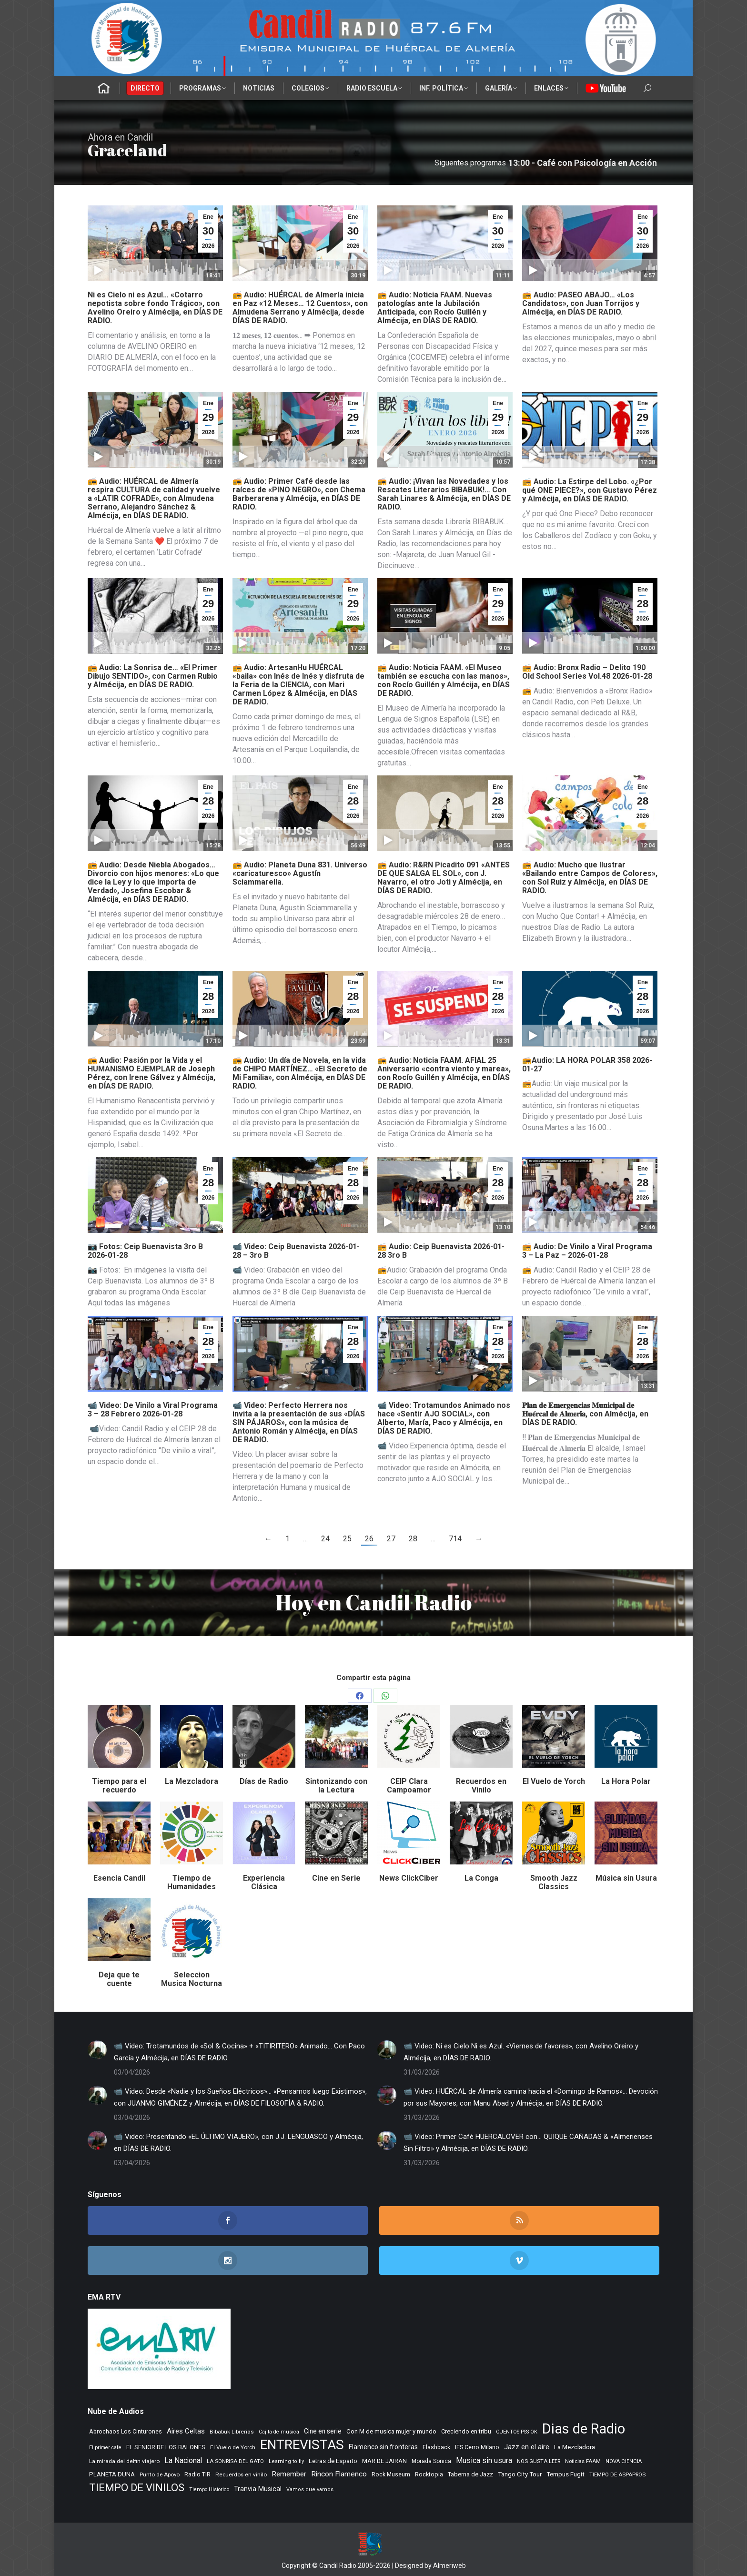 This screenshot has width=747, height=2576. I want to click on 26, so click(369, 1538).